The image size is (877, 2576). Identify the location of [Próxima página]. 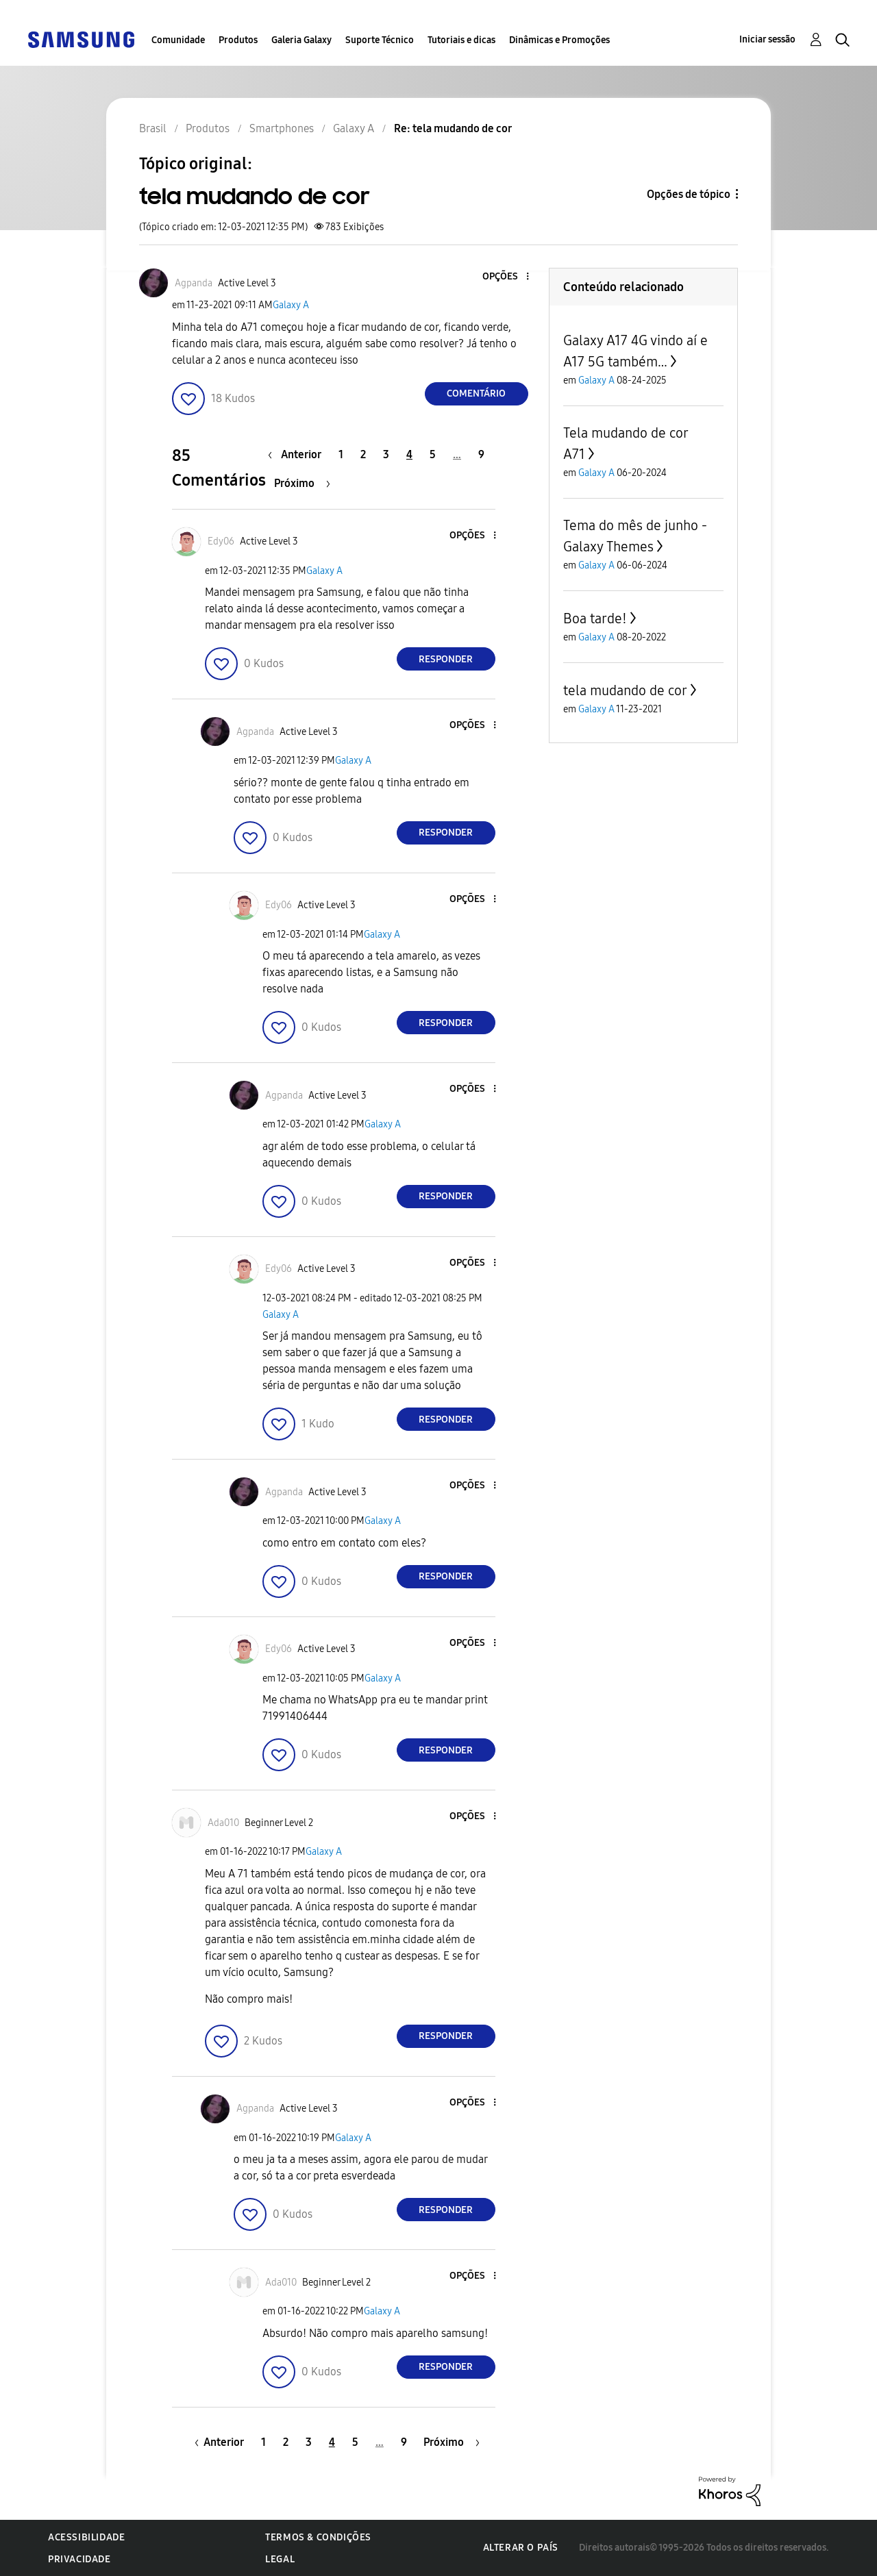
(302, 483).